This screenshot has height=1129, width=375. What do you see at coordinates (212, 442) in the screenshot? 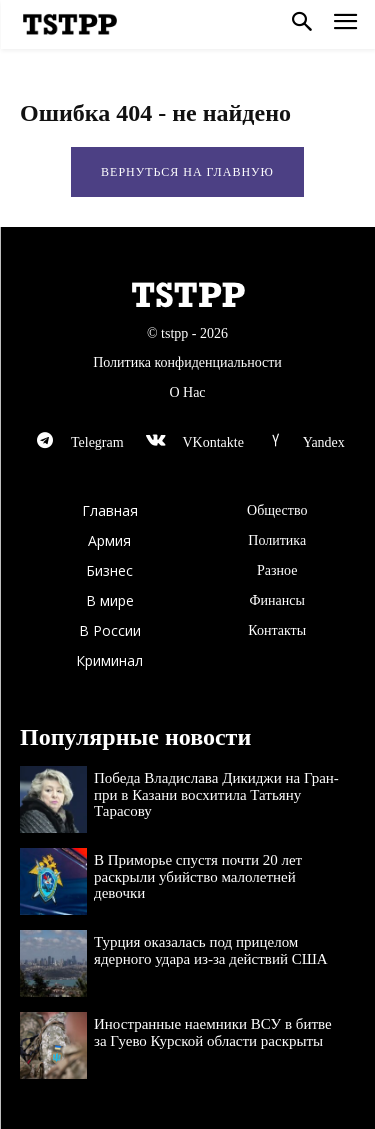
I see `VKontakte` at bounding box center [212, 442].